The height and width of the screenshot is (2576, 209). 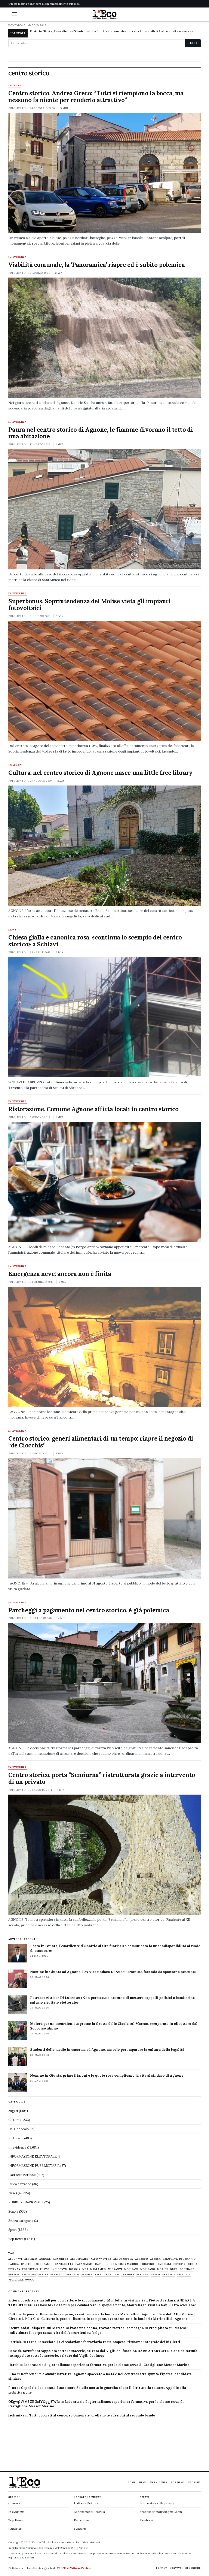 What do you see at coordinates (141, 2259) in the screenshot?
I see `arresto [arresto (515 elementi)]` at bounding box center [141, 2259].